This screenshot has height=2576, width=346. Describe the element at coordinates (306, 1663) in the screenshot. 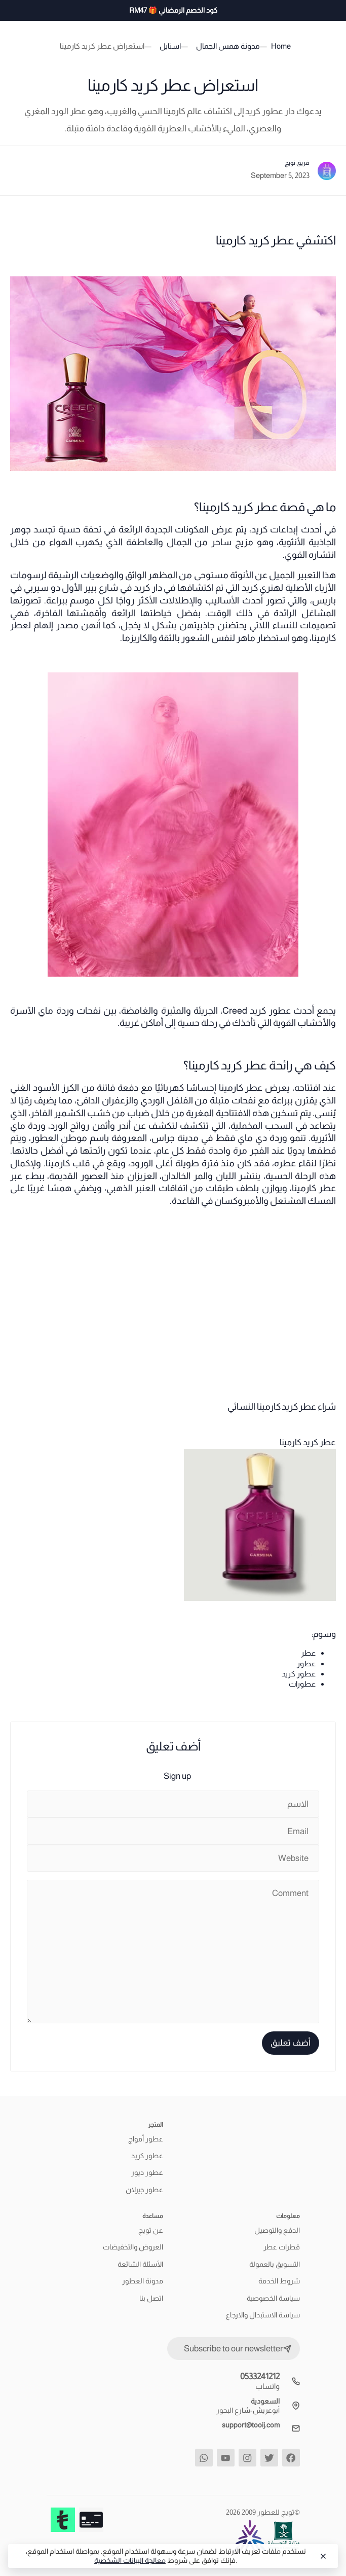

I see `عطور` at that location.